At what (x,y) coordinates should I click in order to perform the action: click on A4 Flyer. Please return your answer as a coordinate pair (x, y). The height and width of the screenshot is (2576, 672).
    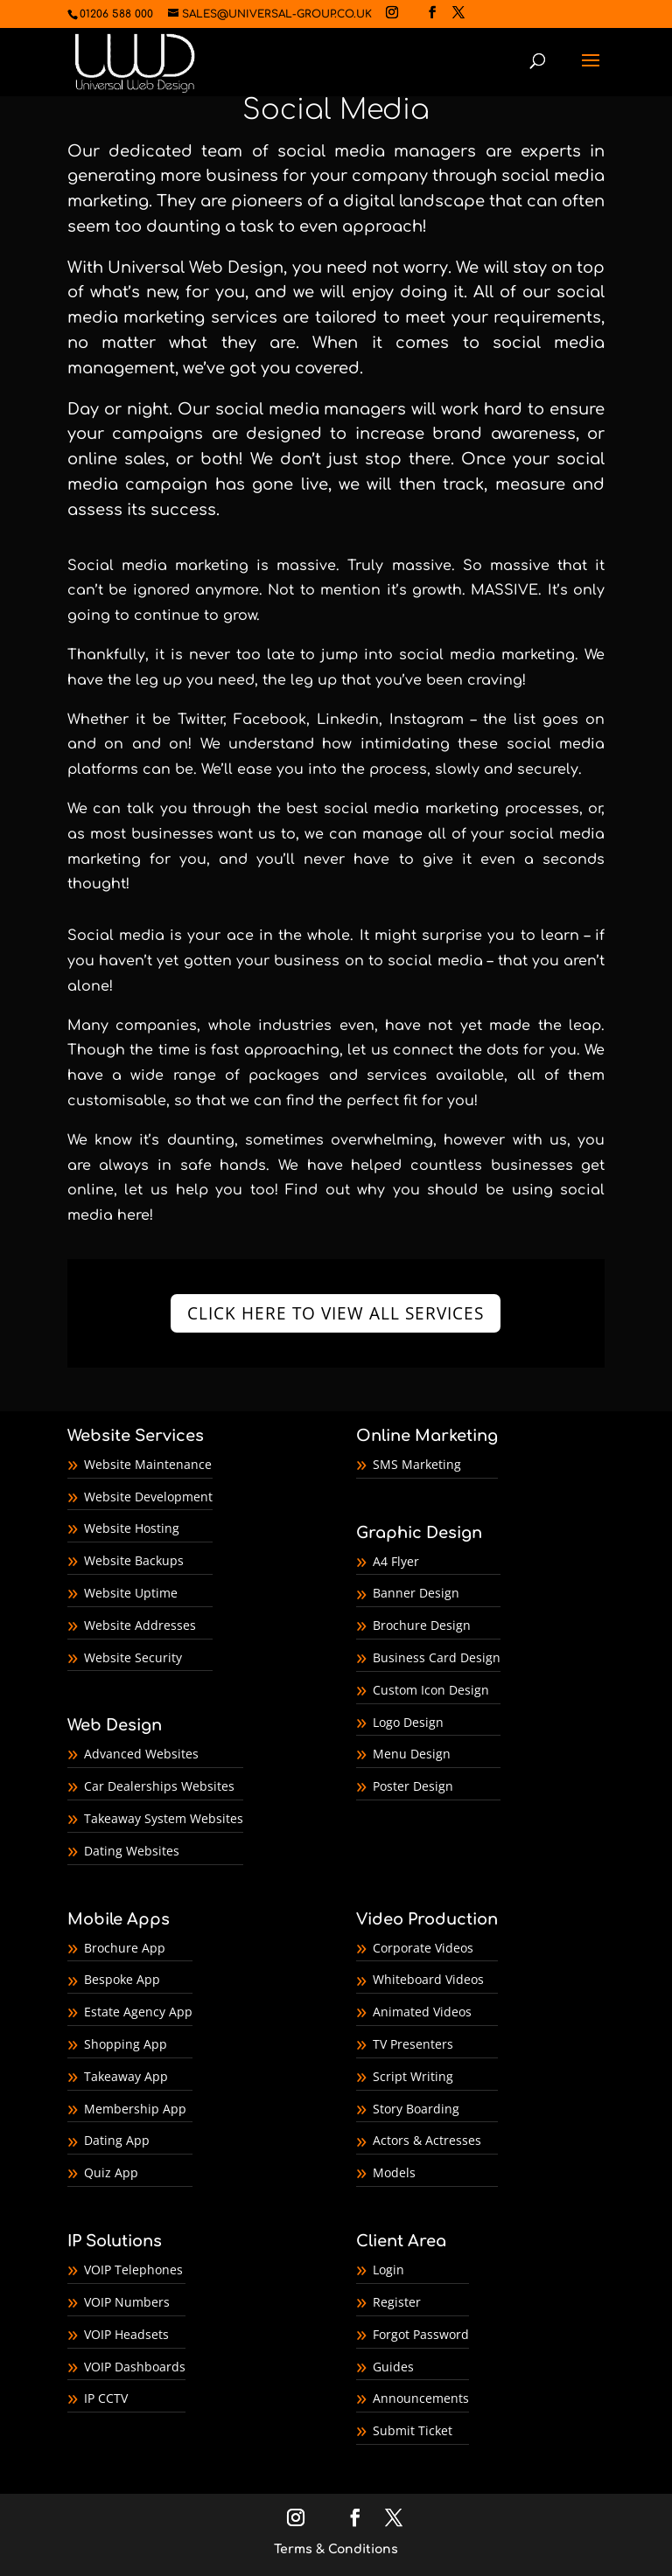
    Looking at the image, I should click on (396, 1561).